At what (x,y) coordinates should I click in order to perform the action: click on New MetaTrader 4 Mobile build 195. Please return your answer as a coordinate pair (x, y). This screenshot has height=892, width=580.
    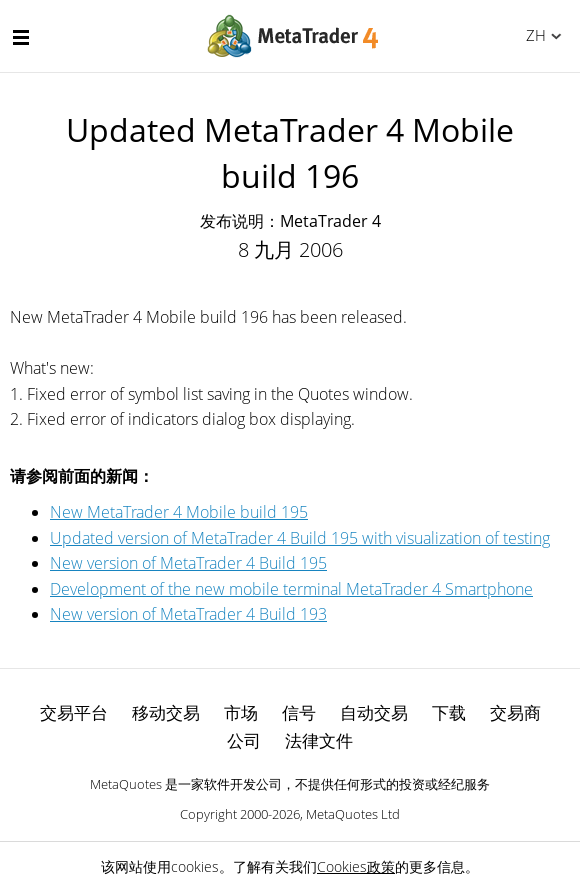
    Looking at the image, I should click on (179, 512).